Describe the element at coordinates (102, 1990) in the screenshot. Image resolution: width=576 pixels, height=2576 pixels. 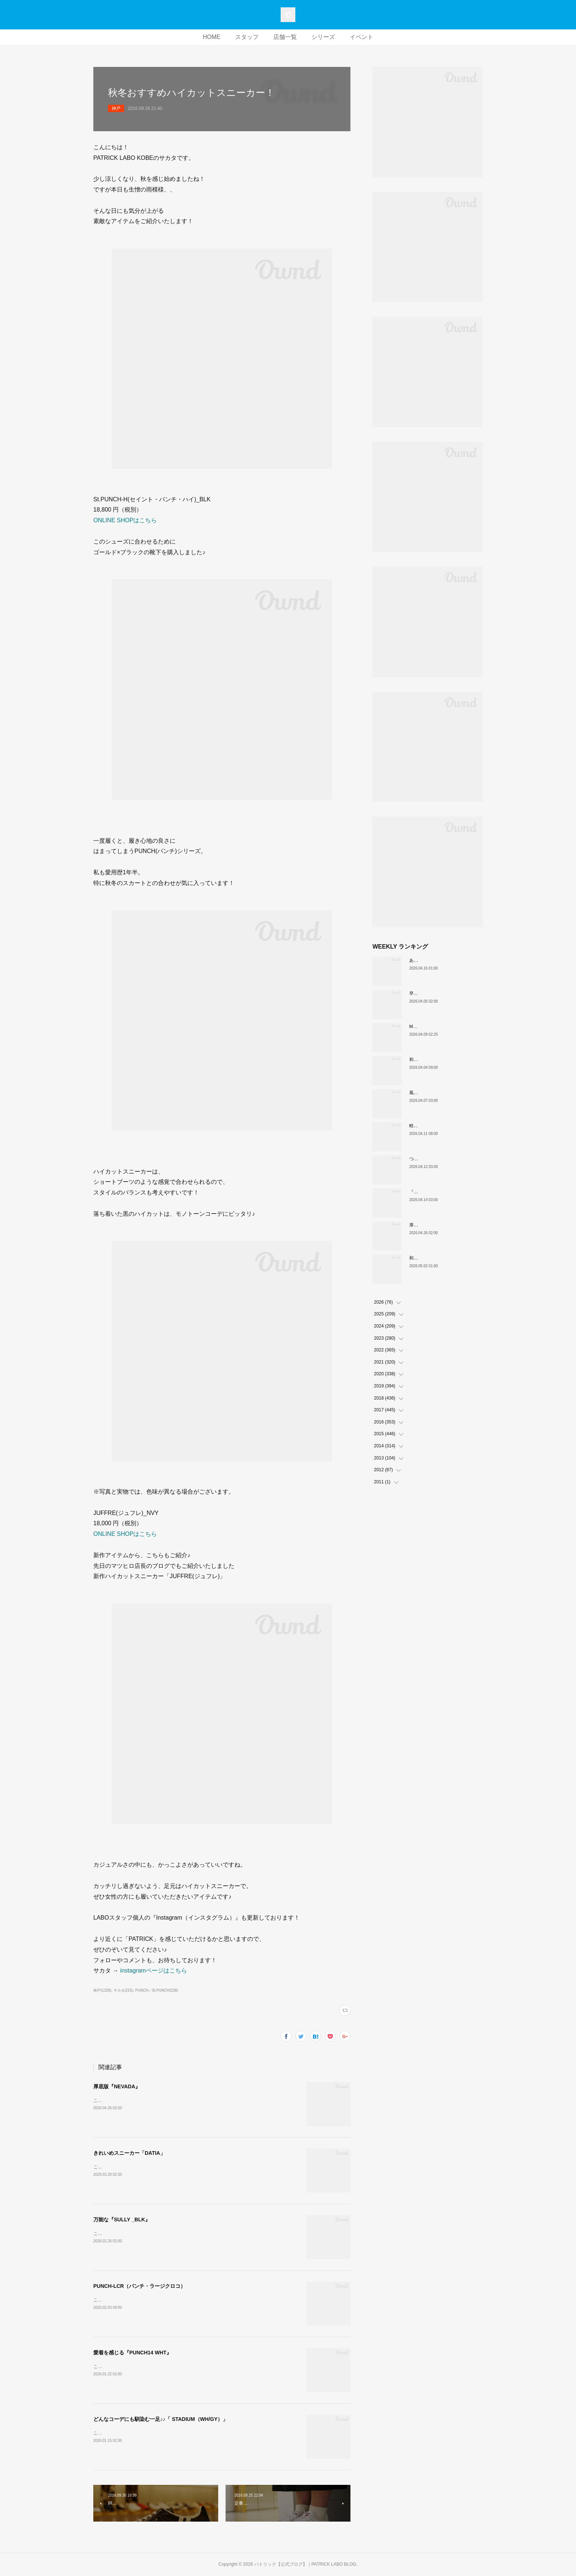
I see `神戸(1159)` at that location.